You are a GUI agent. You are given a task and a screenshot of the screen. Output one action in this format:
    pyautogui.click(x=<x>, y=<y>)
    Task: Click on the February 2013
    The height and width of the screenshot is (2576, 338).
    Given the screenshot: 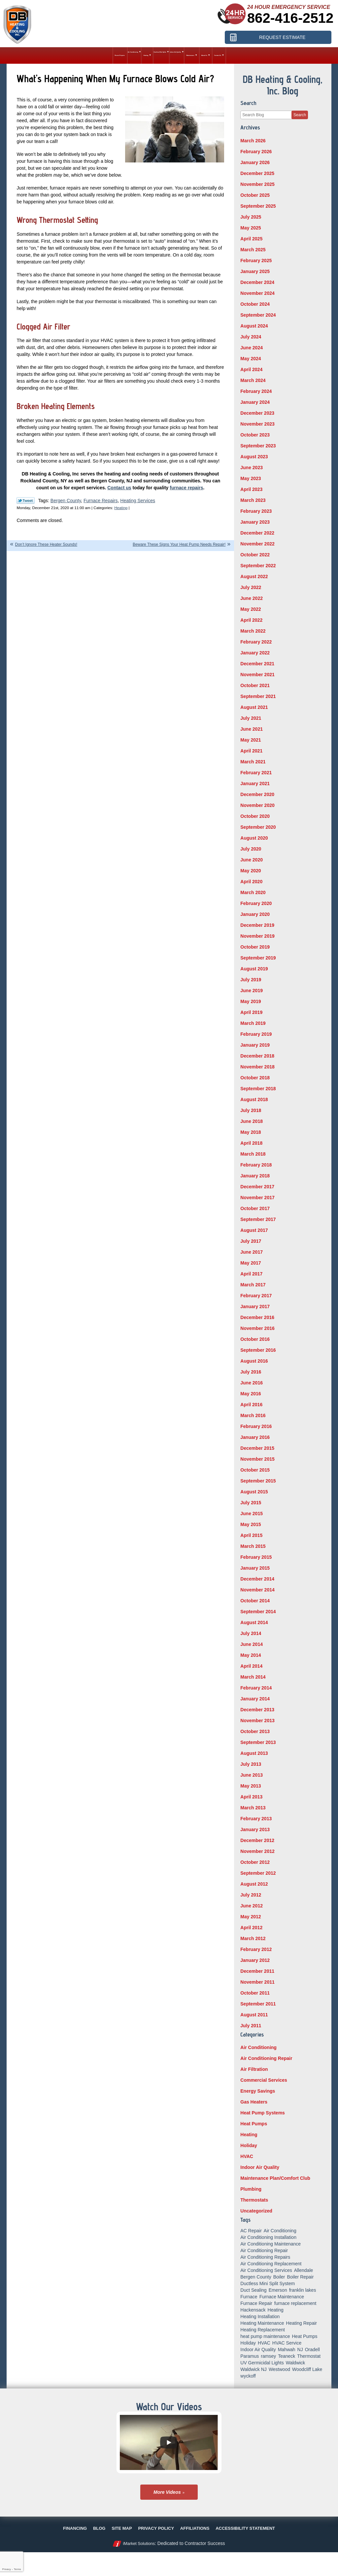 What is the action you would take?
    pyautogui.click(x=256, y=1818)
    